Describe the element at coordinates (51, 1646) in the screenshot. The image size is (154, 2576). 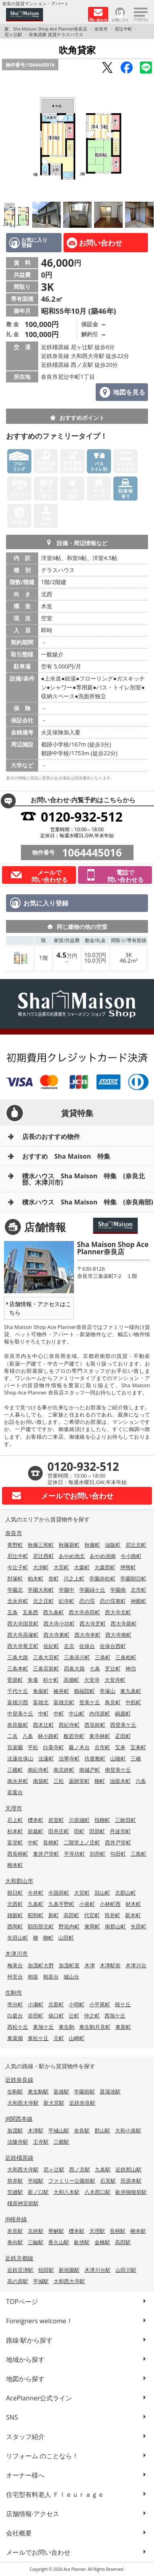
I see `佐紀町` at that location.